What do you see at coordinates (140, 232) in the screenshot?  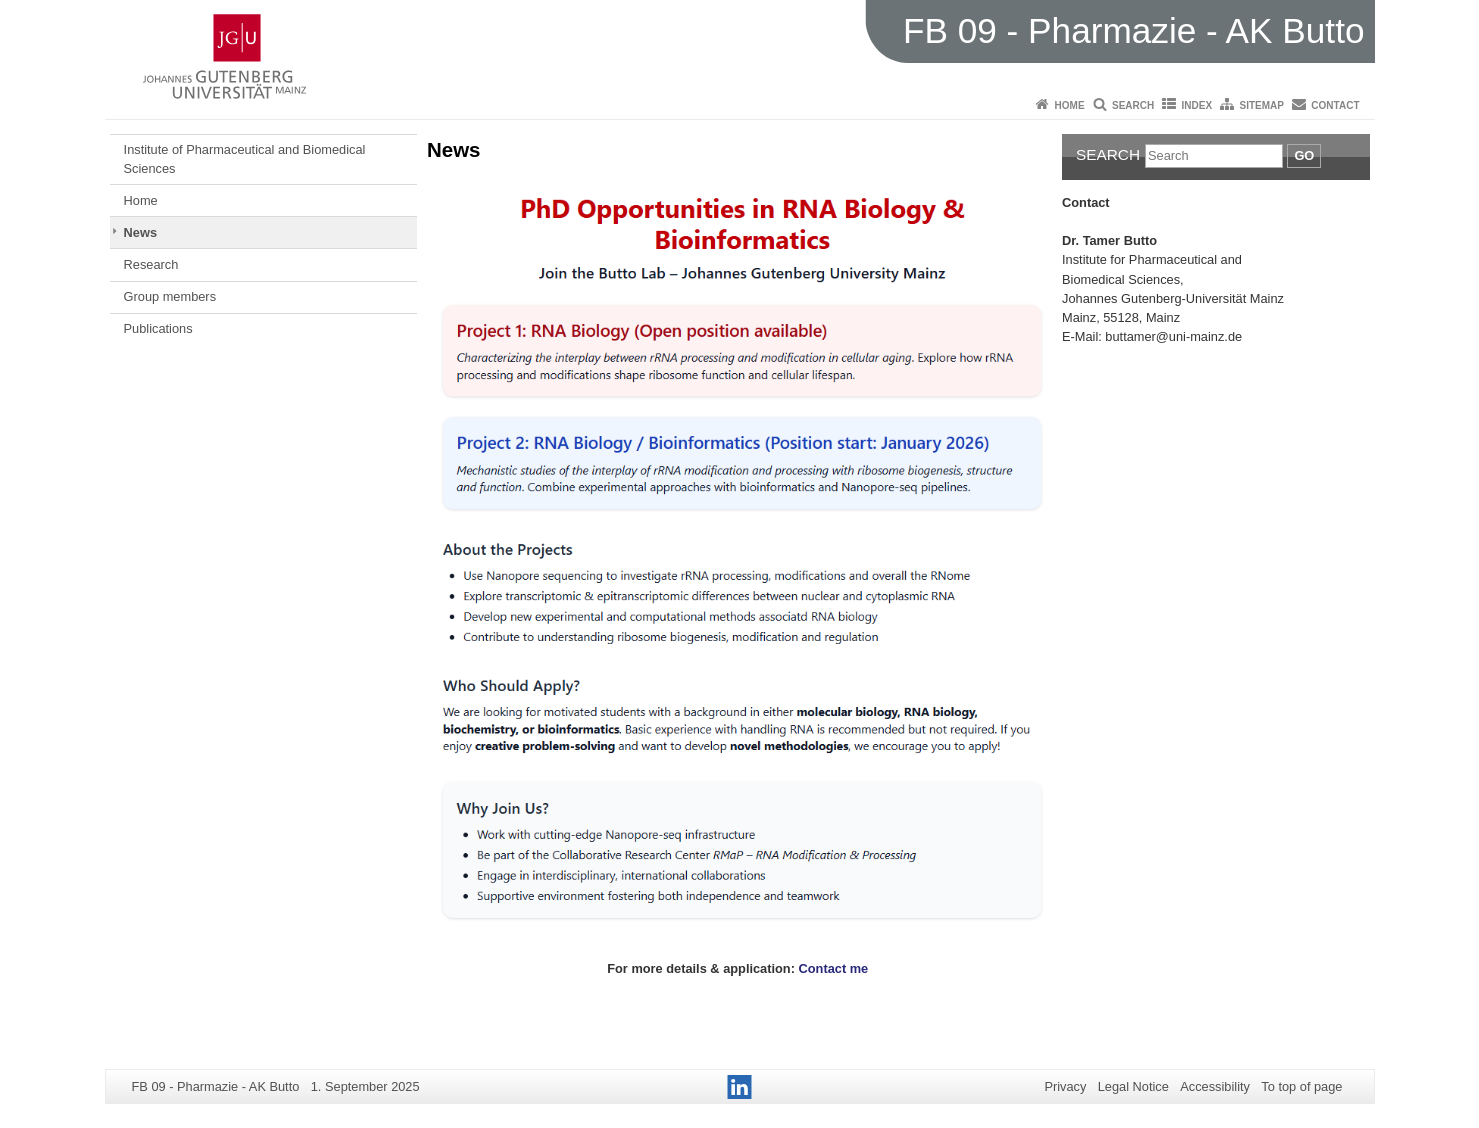 I see `News` at bounding box center [140, 232].